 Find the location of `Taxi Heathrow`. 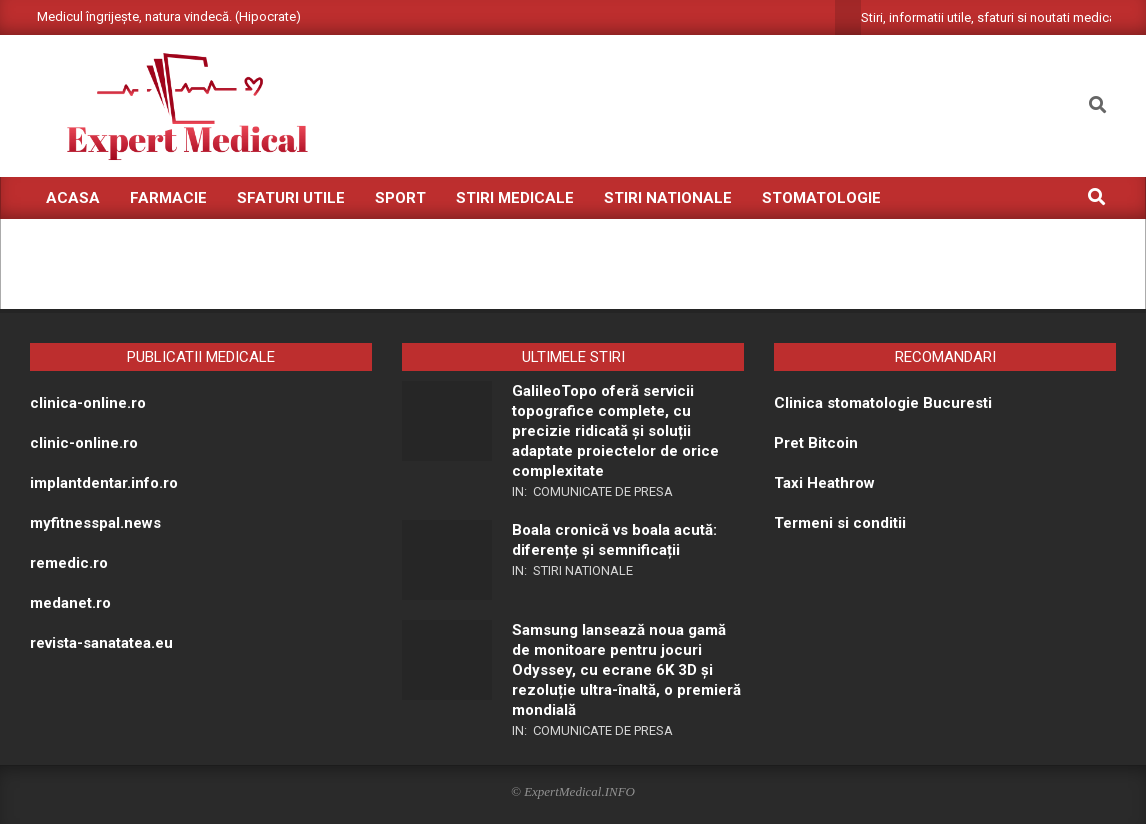

Taxi Heathrow is located at coordinates (824, 483).